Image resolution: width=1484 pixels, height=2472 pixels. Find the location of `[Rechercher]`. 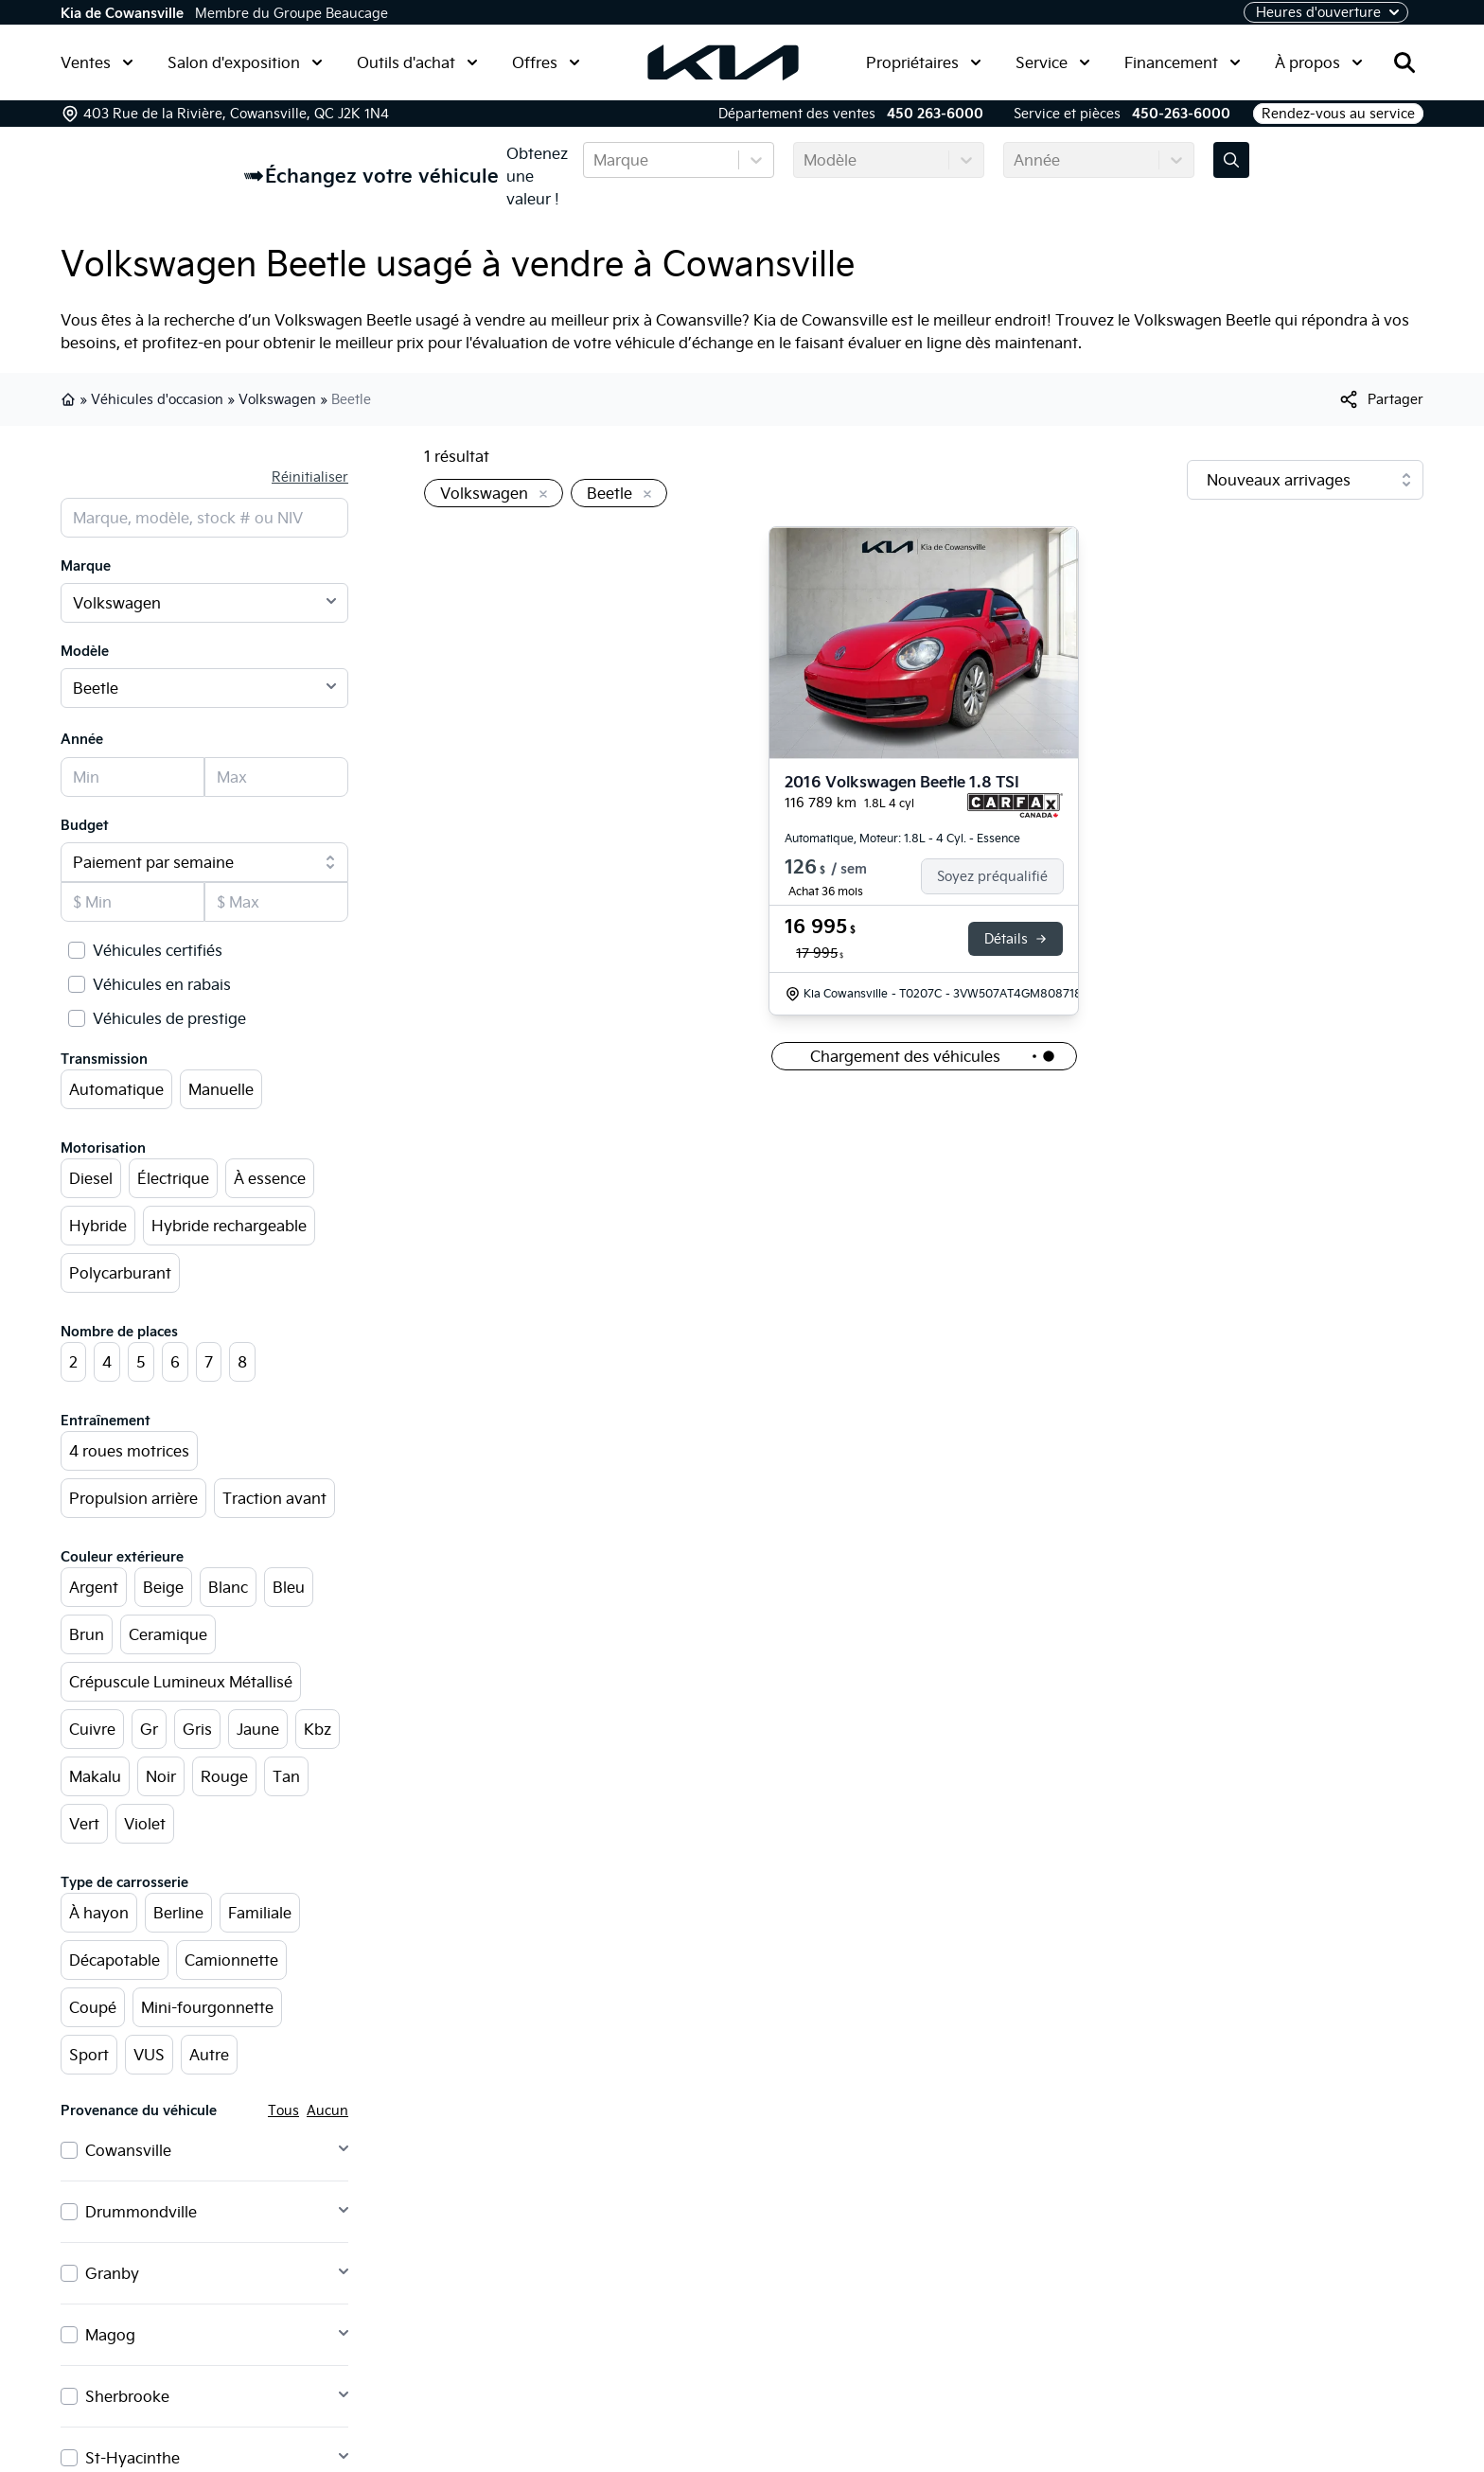

[Rechercher] is located at coordinates (1404, 62).